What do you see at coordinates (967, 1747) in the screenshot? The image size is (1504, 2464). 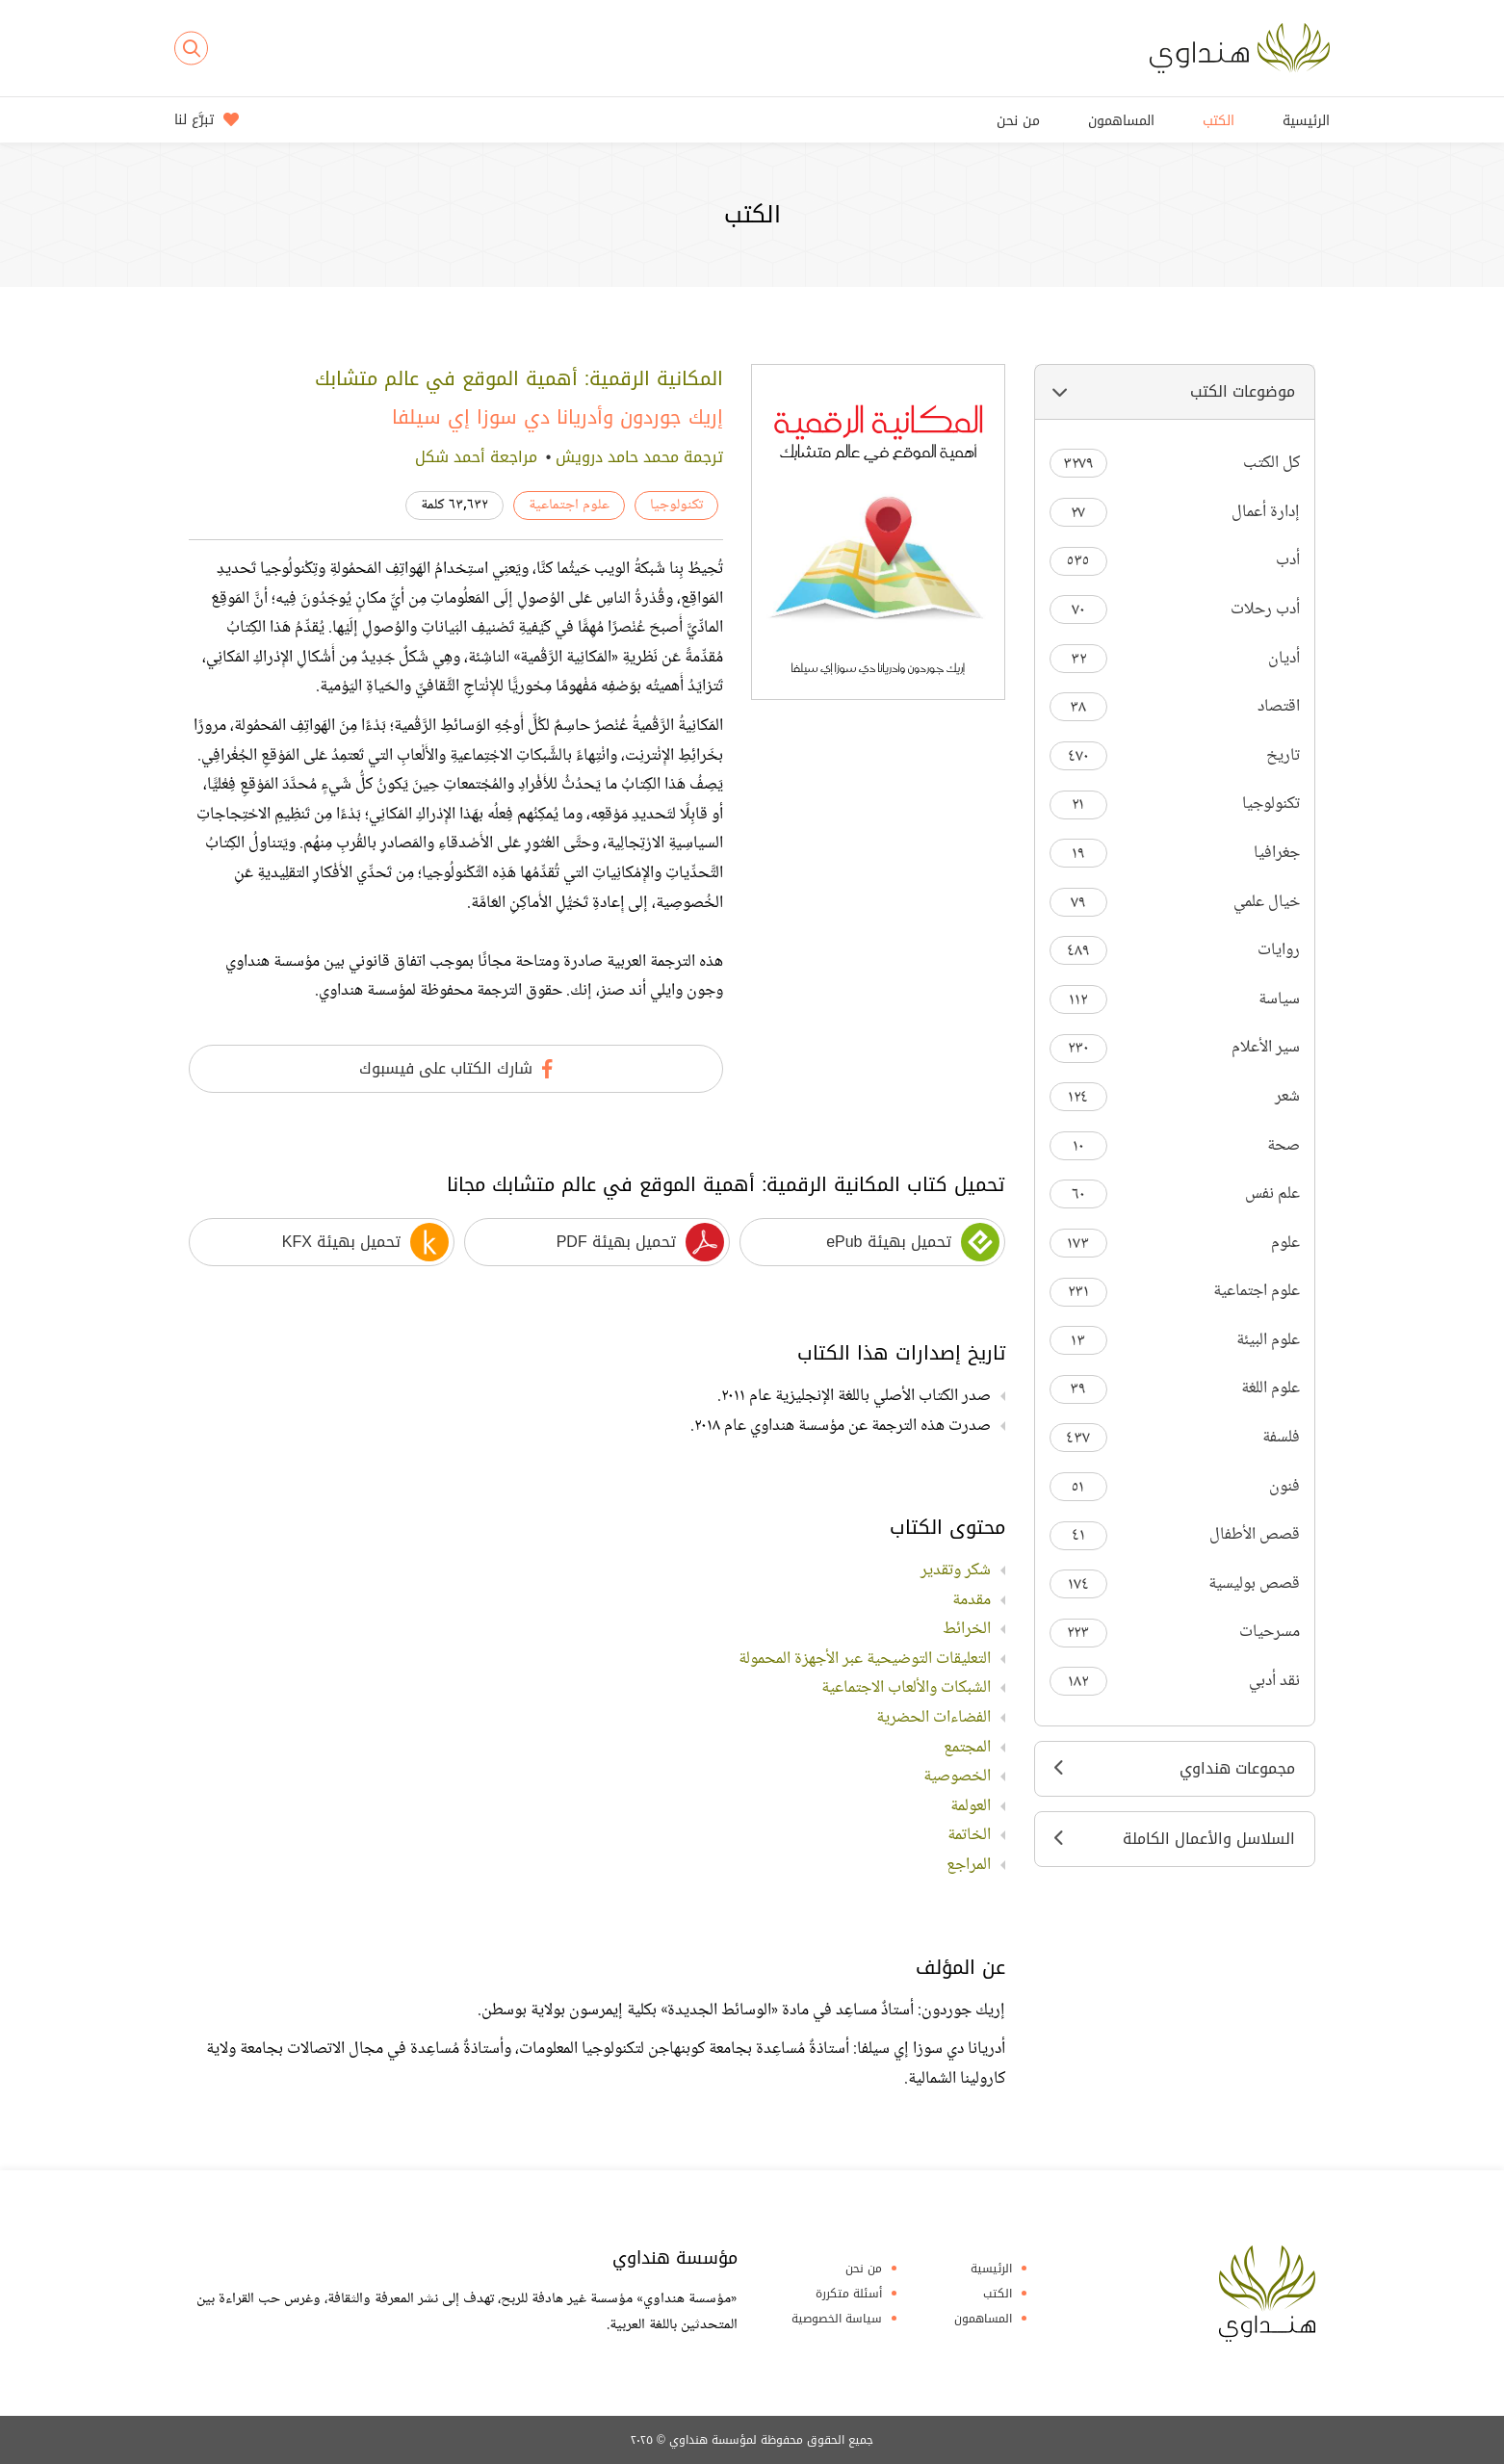 I see `المجتمع` at bounding box center [967, 1747].